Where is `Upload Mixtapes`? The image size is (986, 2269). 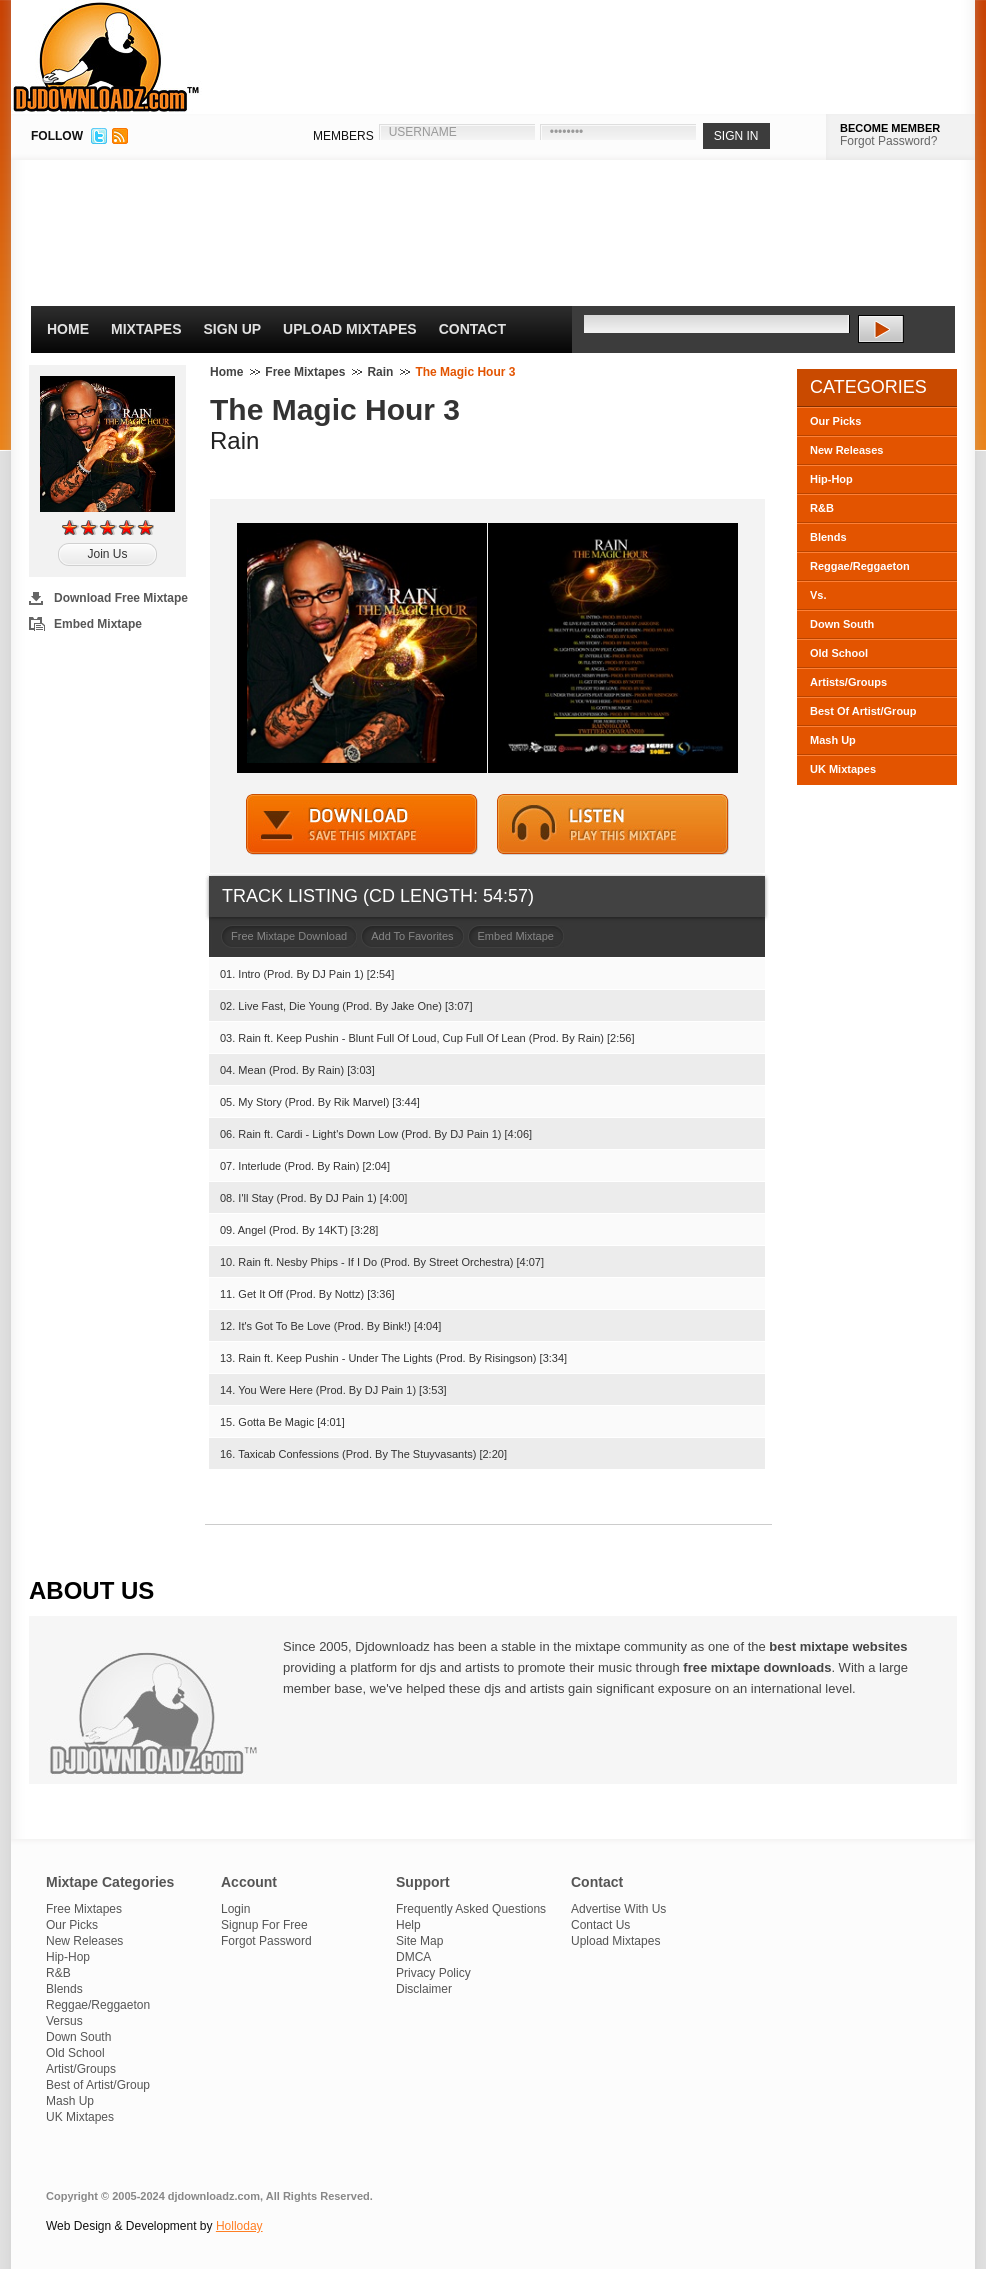
Upload Mixtapes is located at coordinates (350, 329).